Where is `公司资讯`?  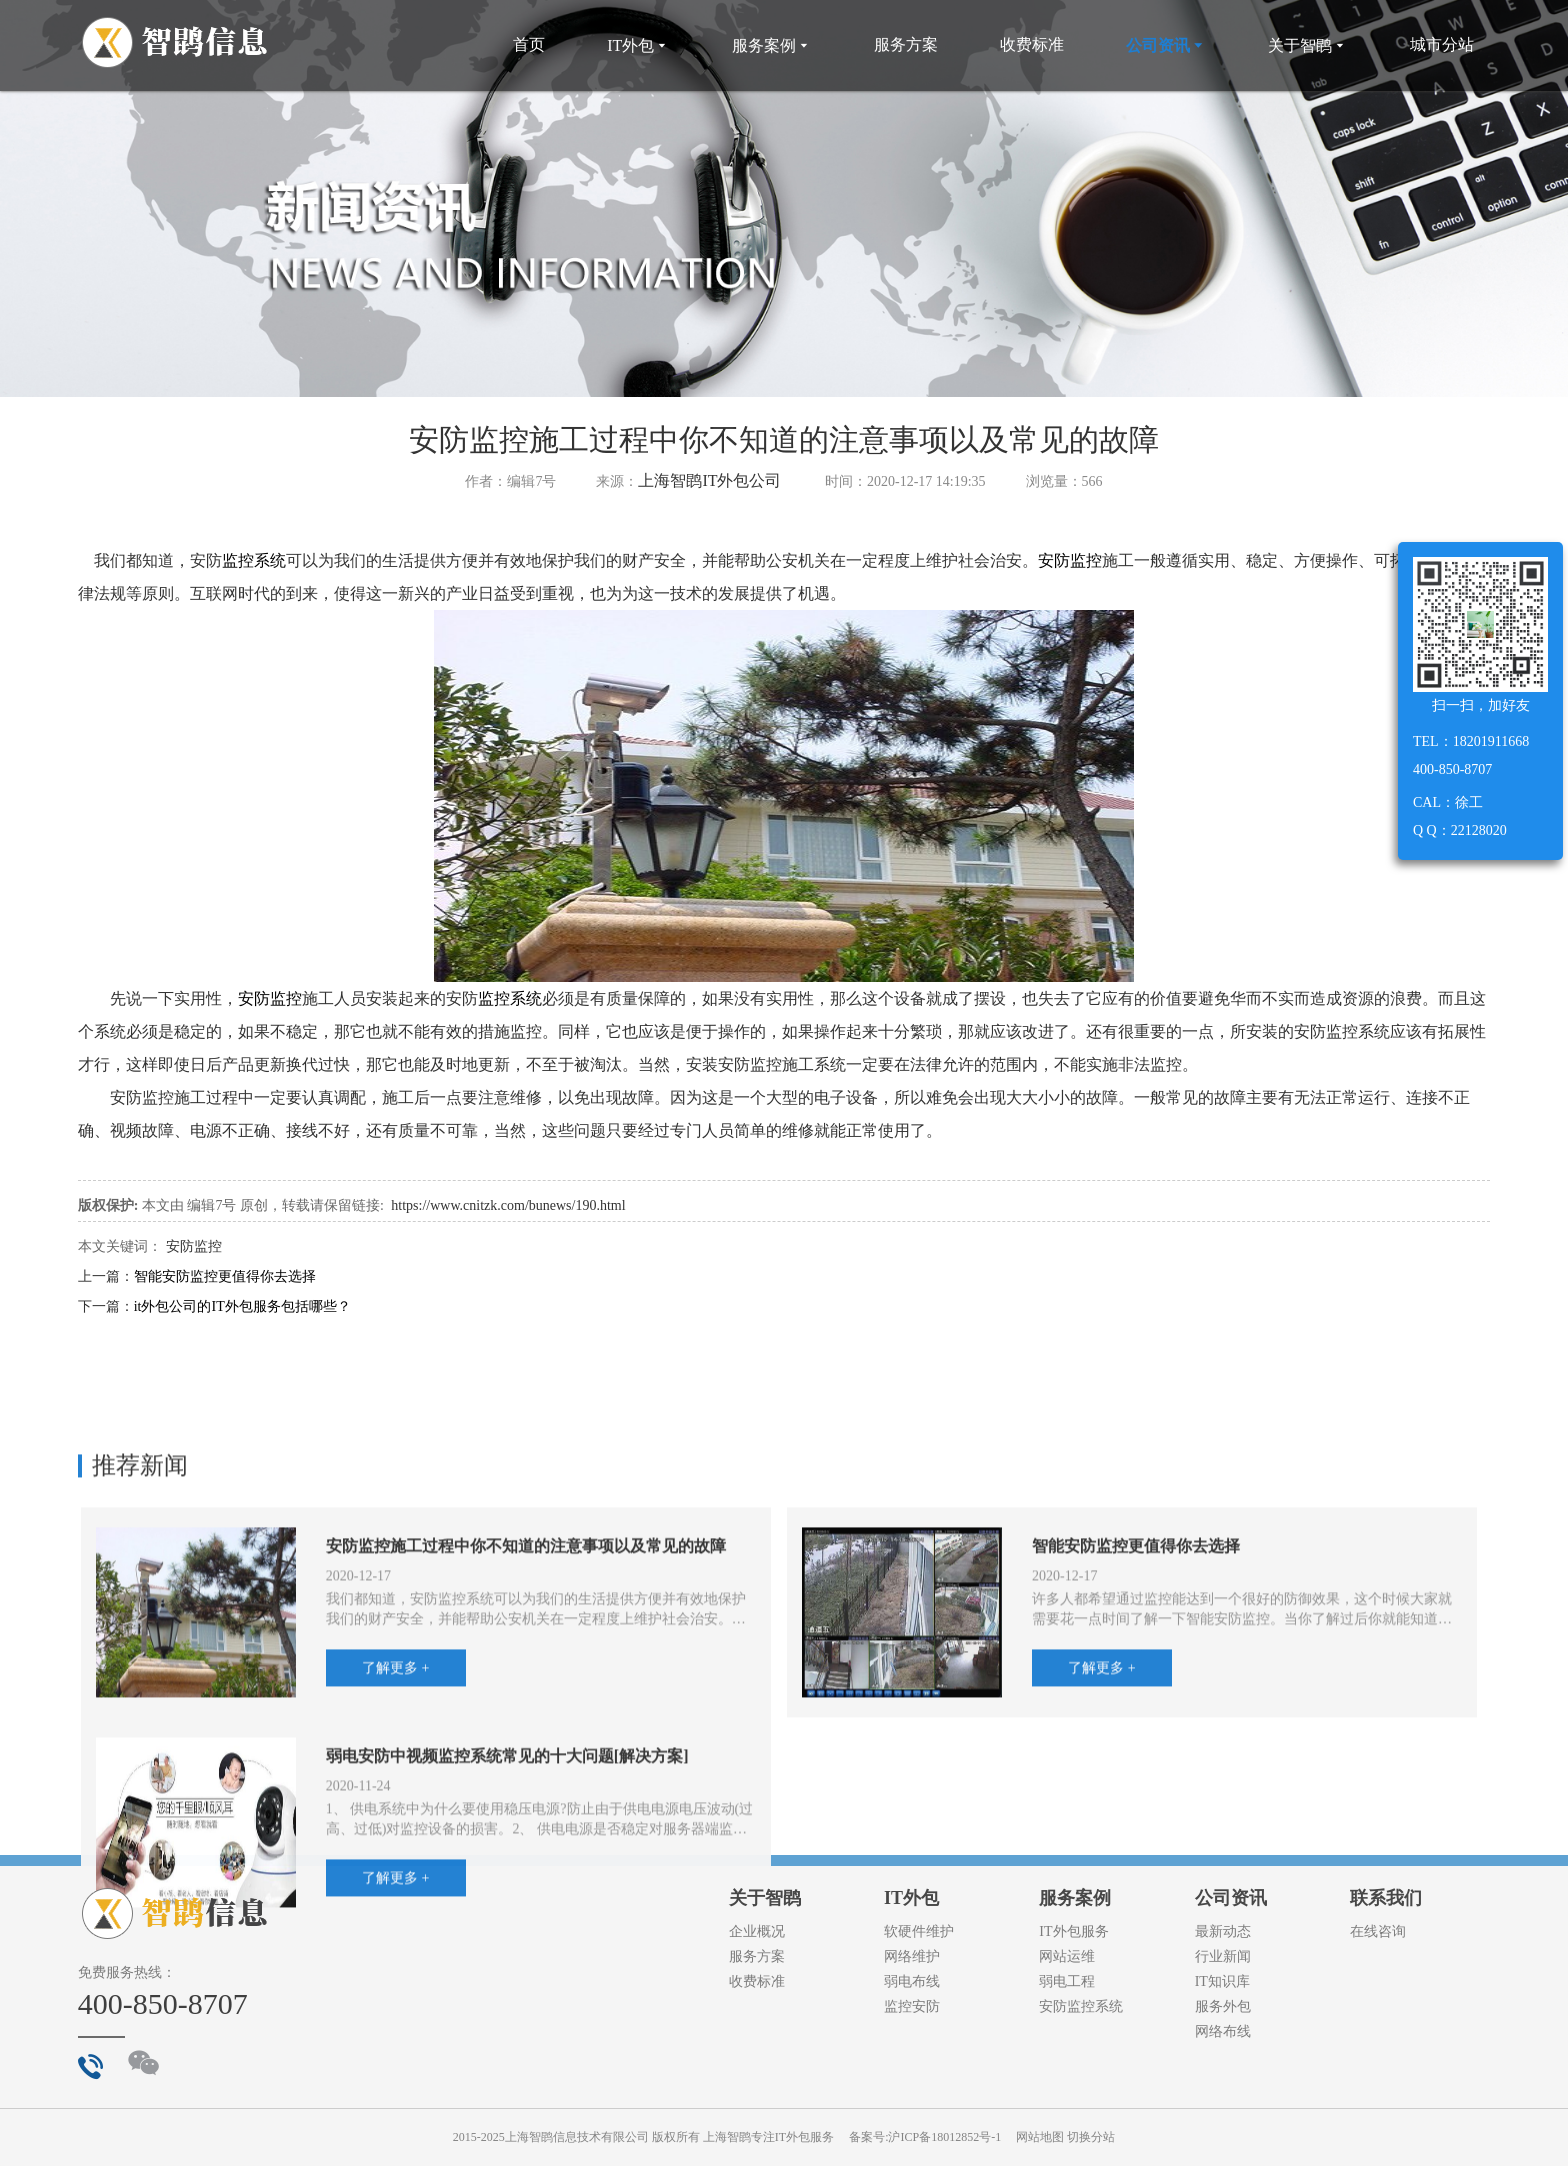
公司资讯 is located at coordinates (1166, 45).